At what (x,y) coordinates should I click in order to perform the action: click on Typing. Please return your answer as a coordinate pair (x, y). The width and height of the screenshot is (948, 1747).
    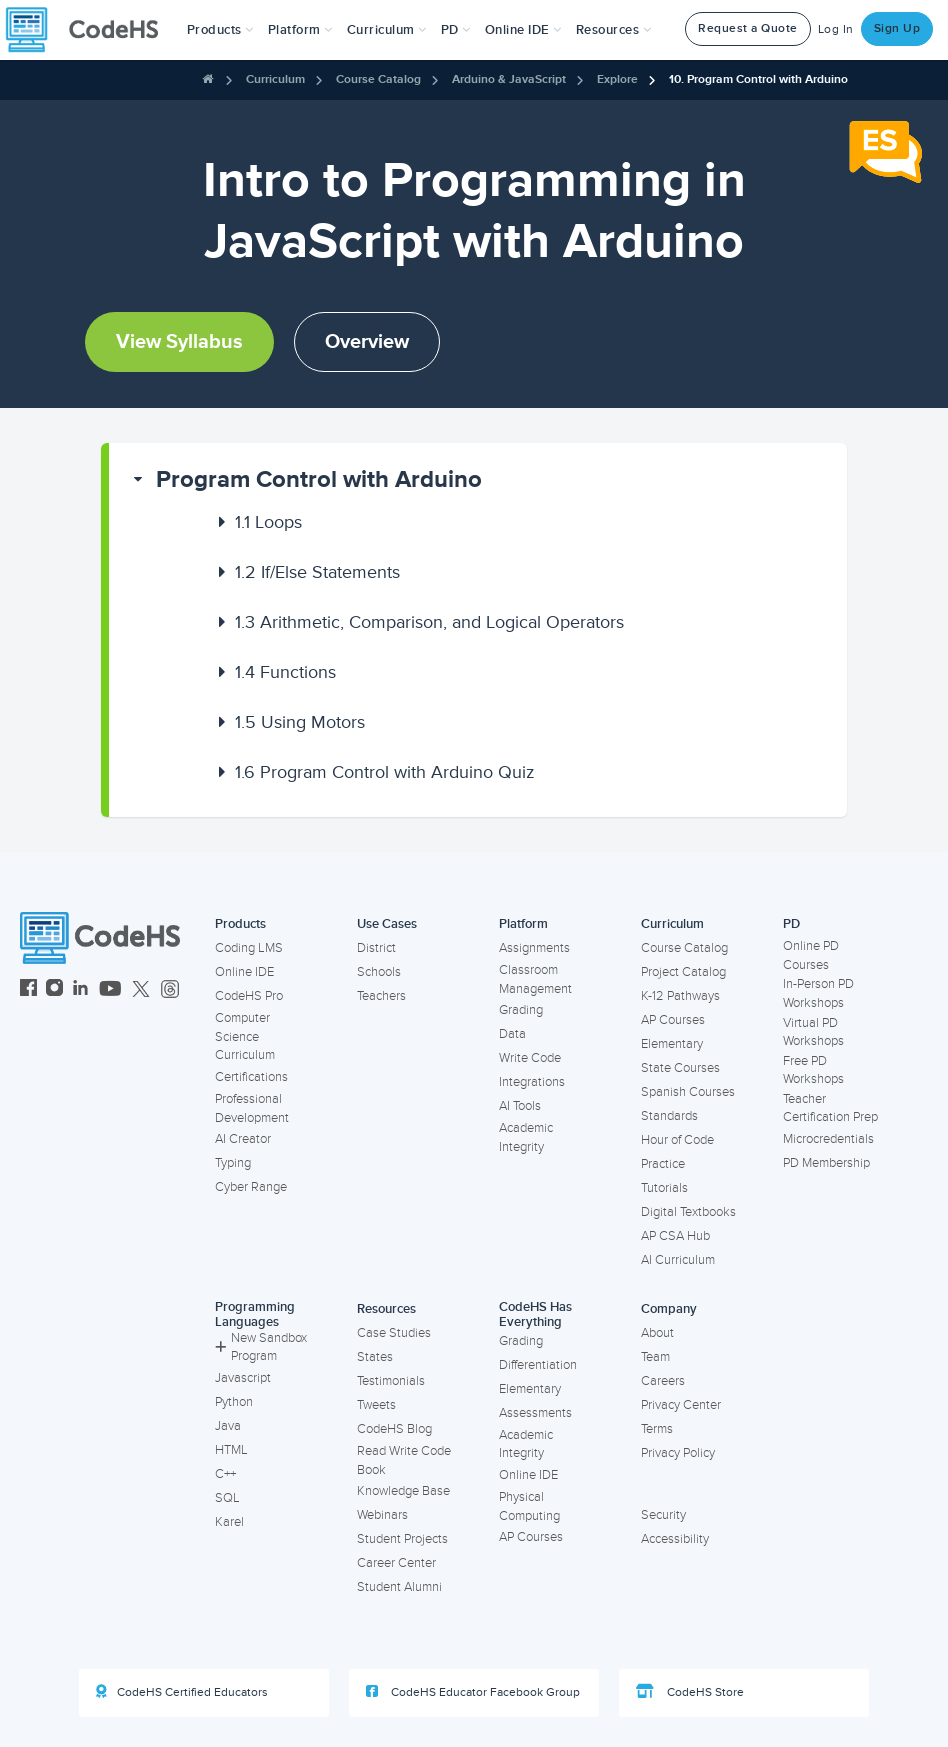
    Looking at the image, I should click on (233, 1163).